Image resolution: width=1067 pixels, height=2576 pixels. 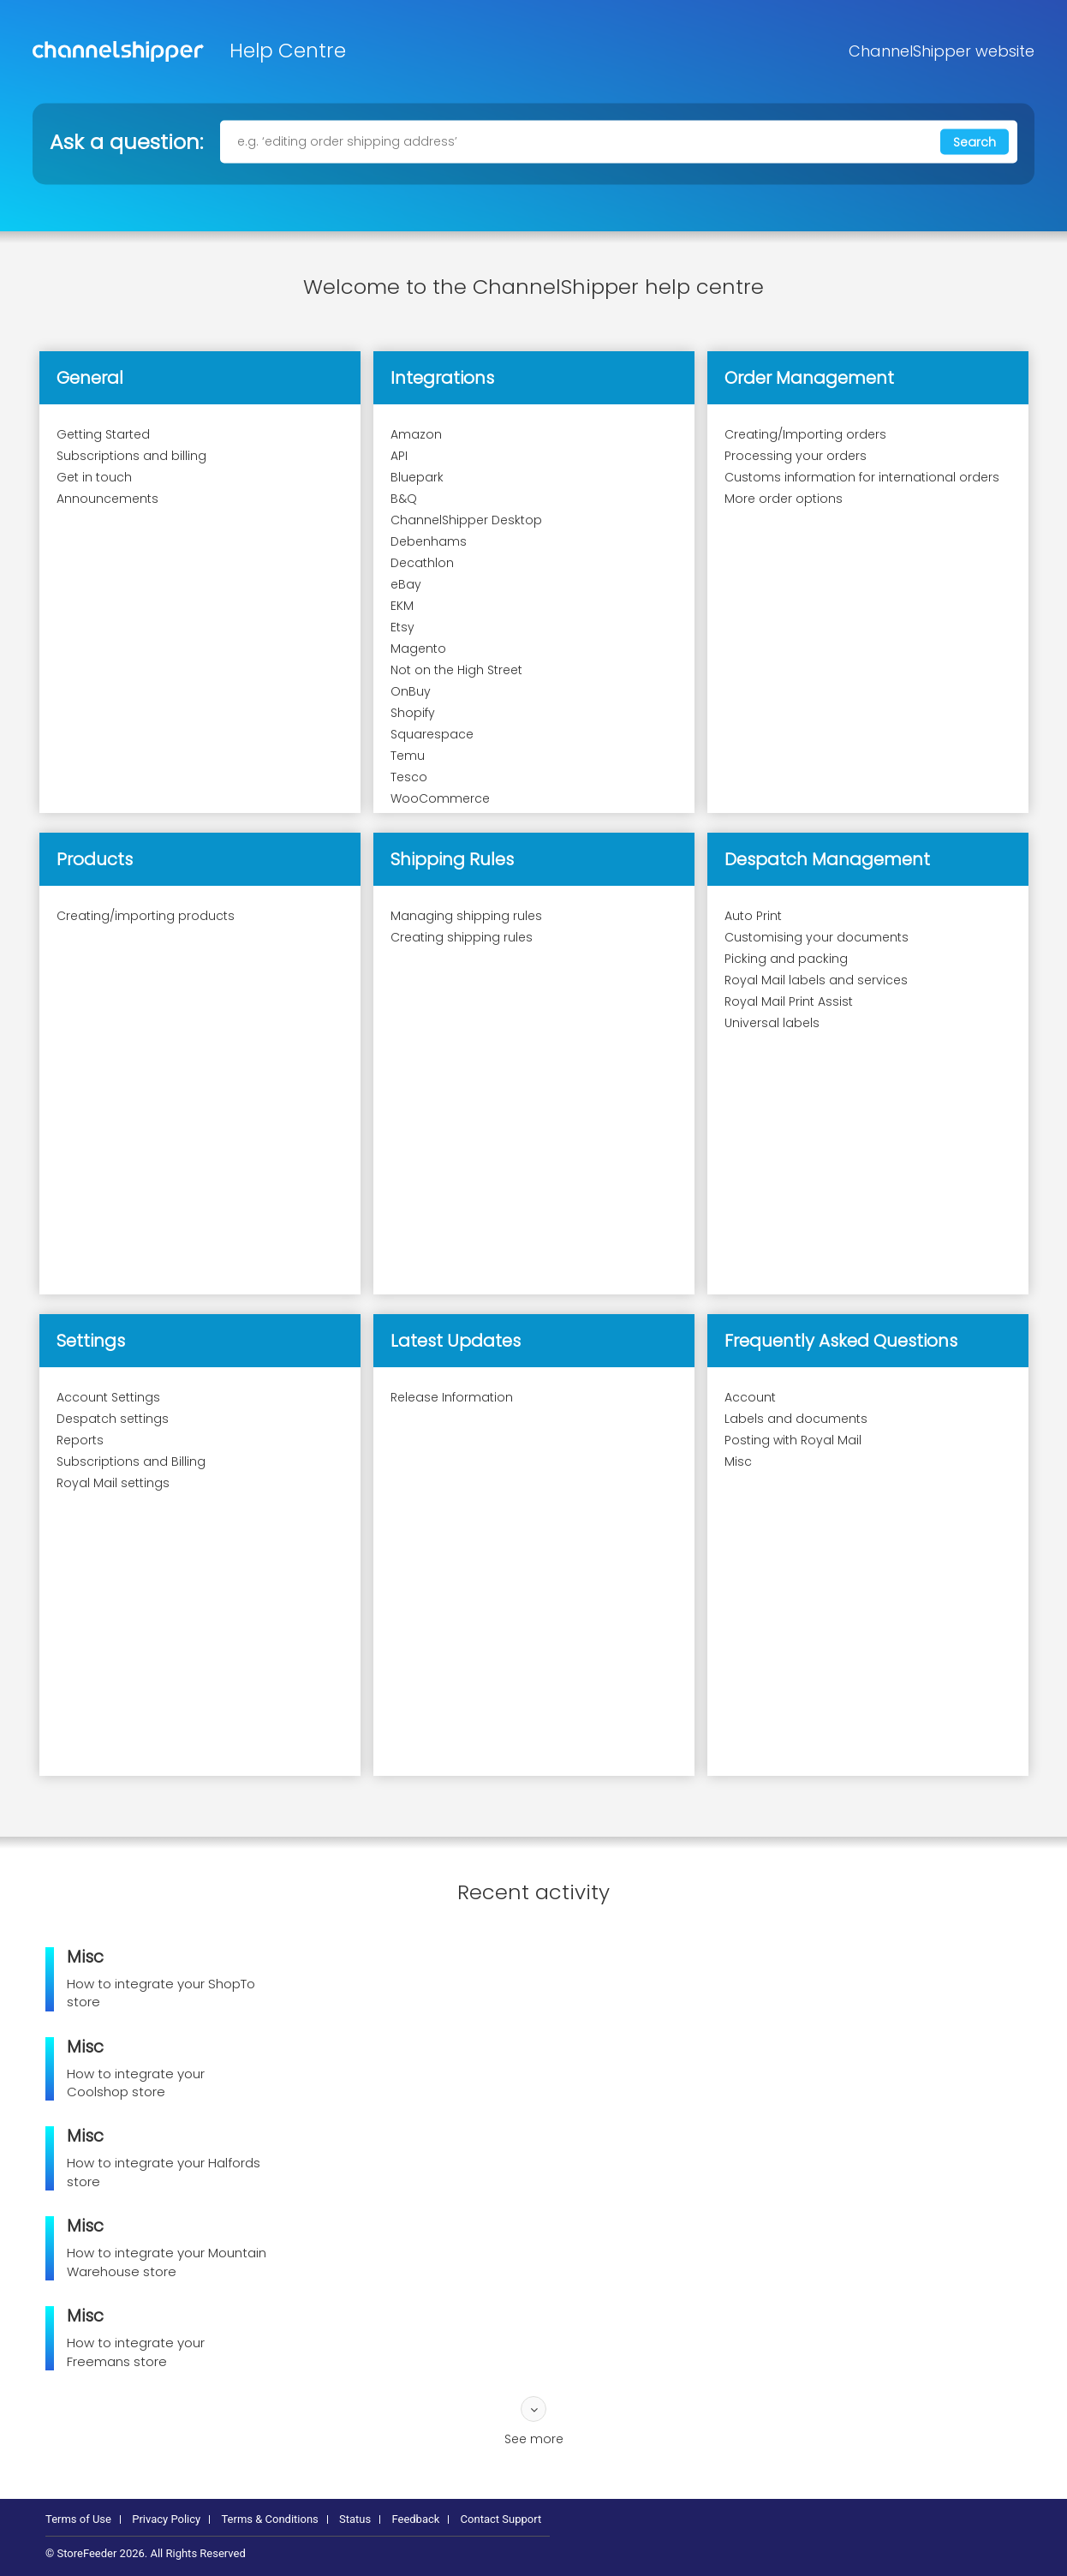 I want to click on Misc, so click(x=738, y=1461).